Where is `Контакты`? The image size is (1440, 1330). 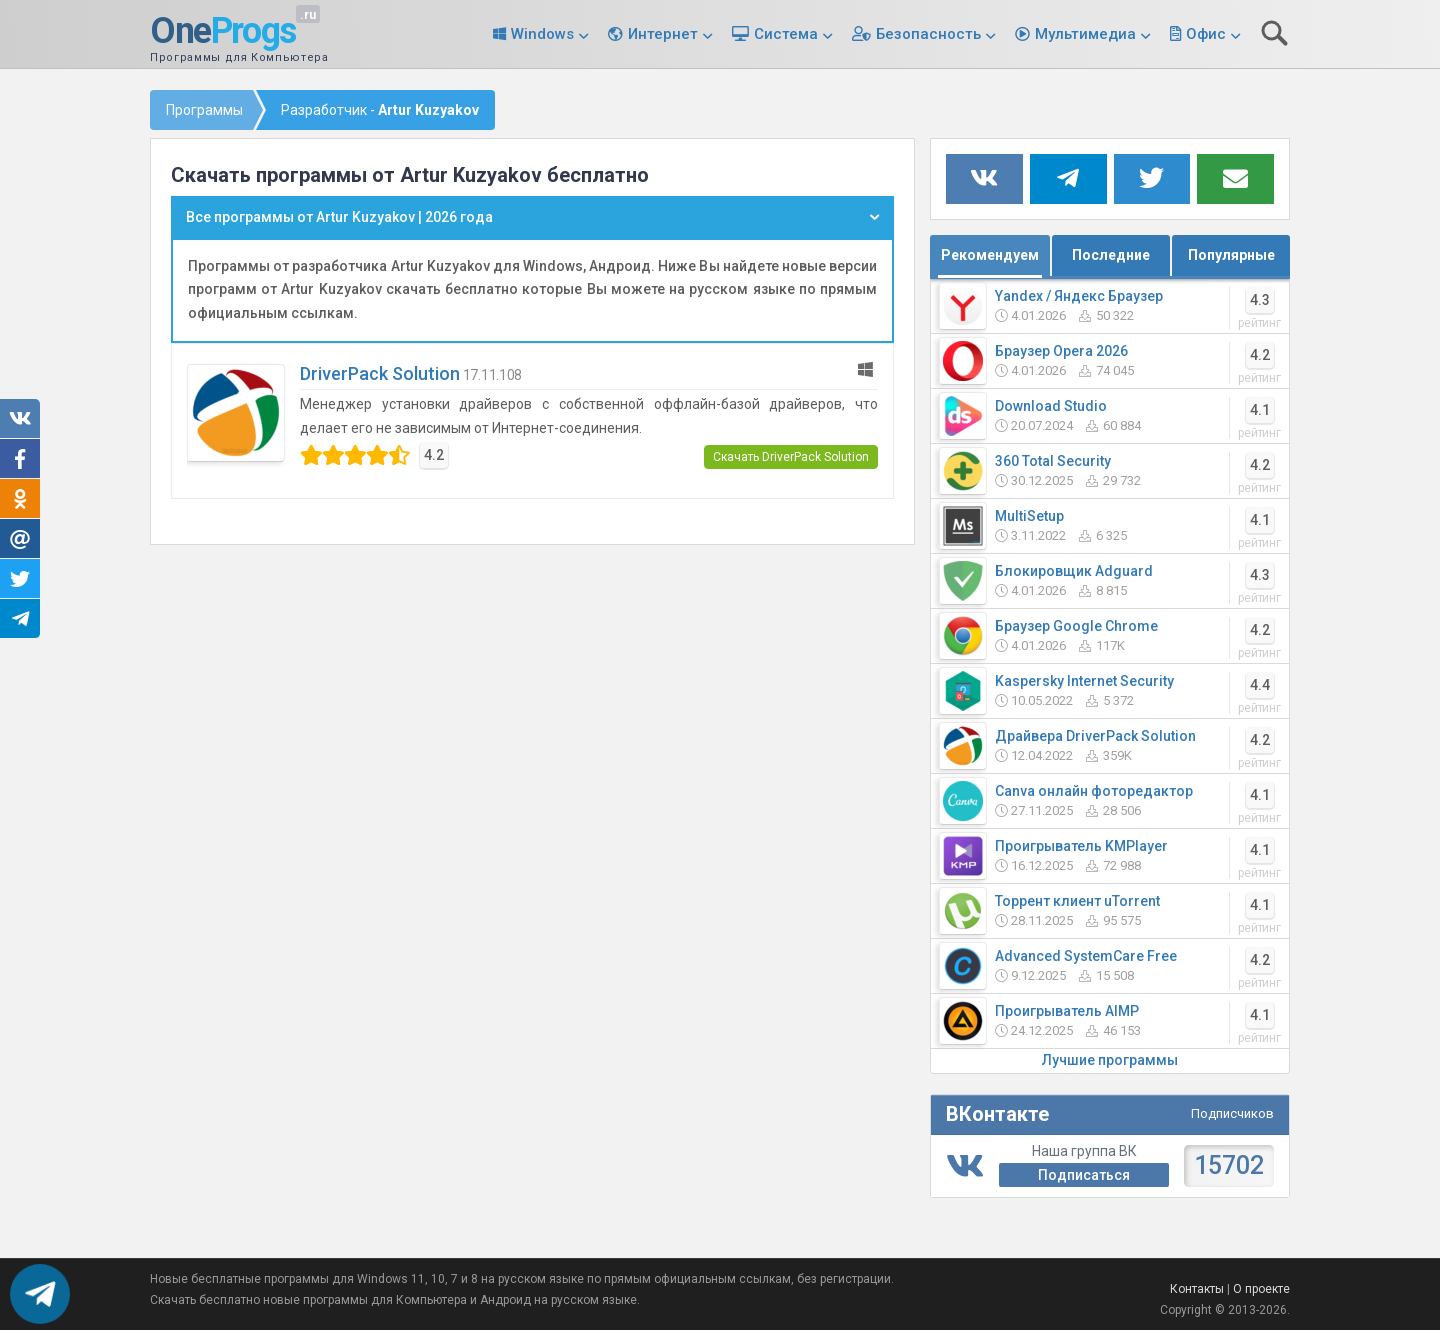 Контакты is located at coordinates (1197, 1289).